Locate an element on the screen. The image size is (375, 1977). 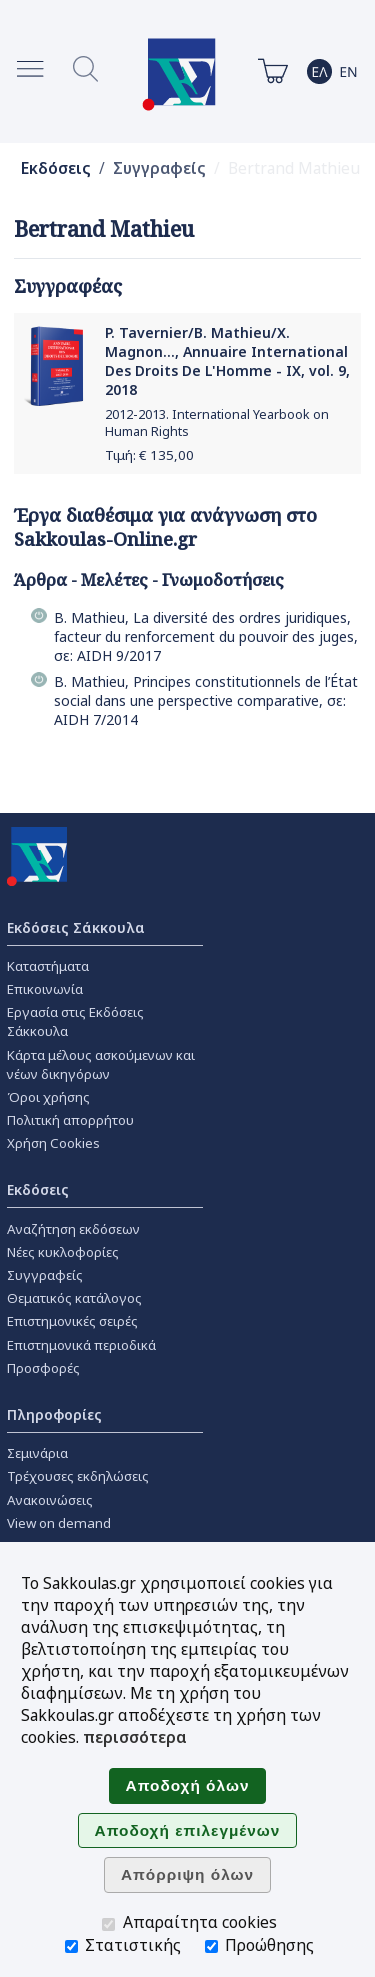
Επιστημονικά περιοδικά is located at coordinates (81, 1345).